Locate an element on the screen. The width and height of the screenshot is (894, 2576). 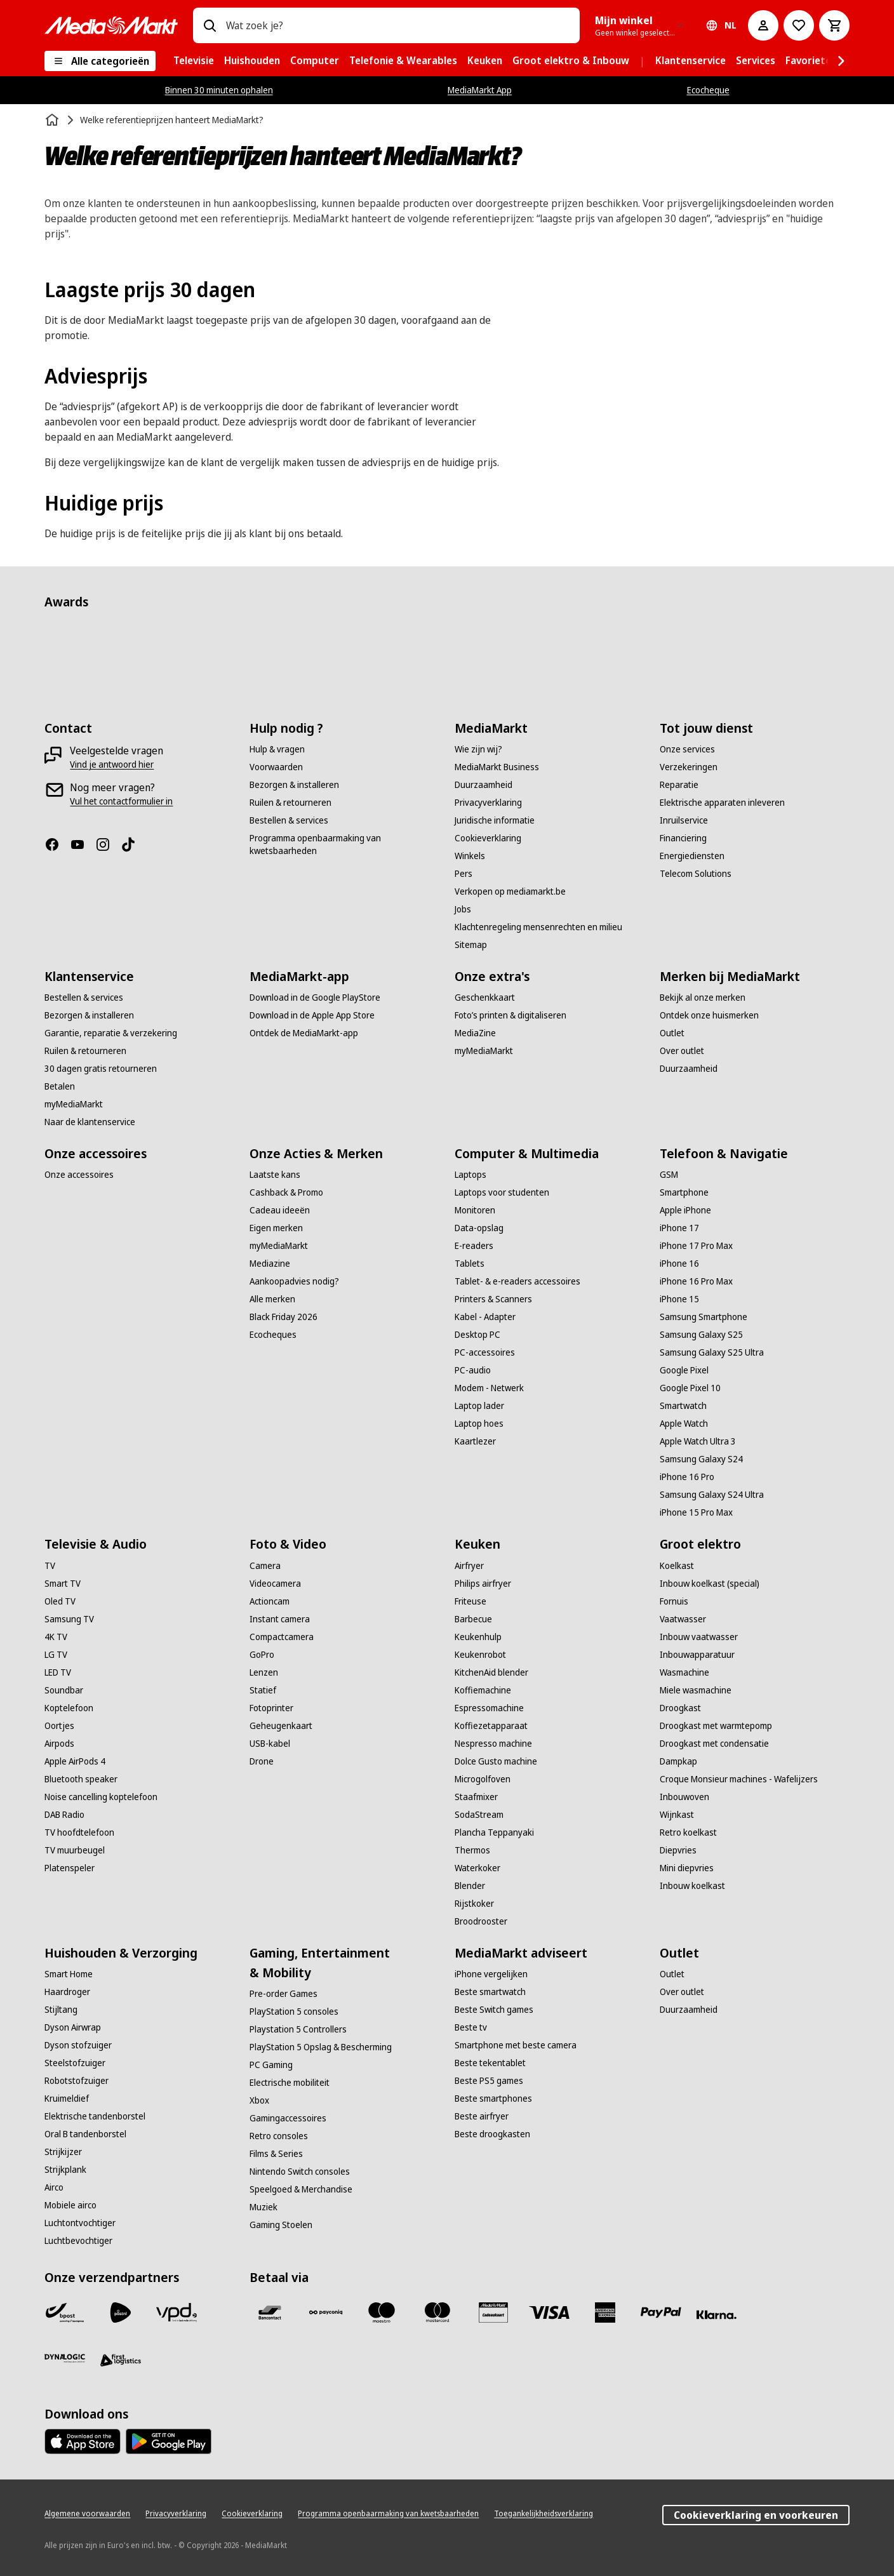
[Onze services] is located at coordinates (687, 749).